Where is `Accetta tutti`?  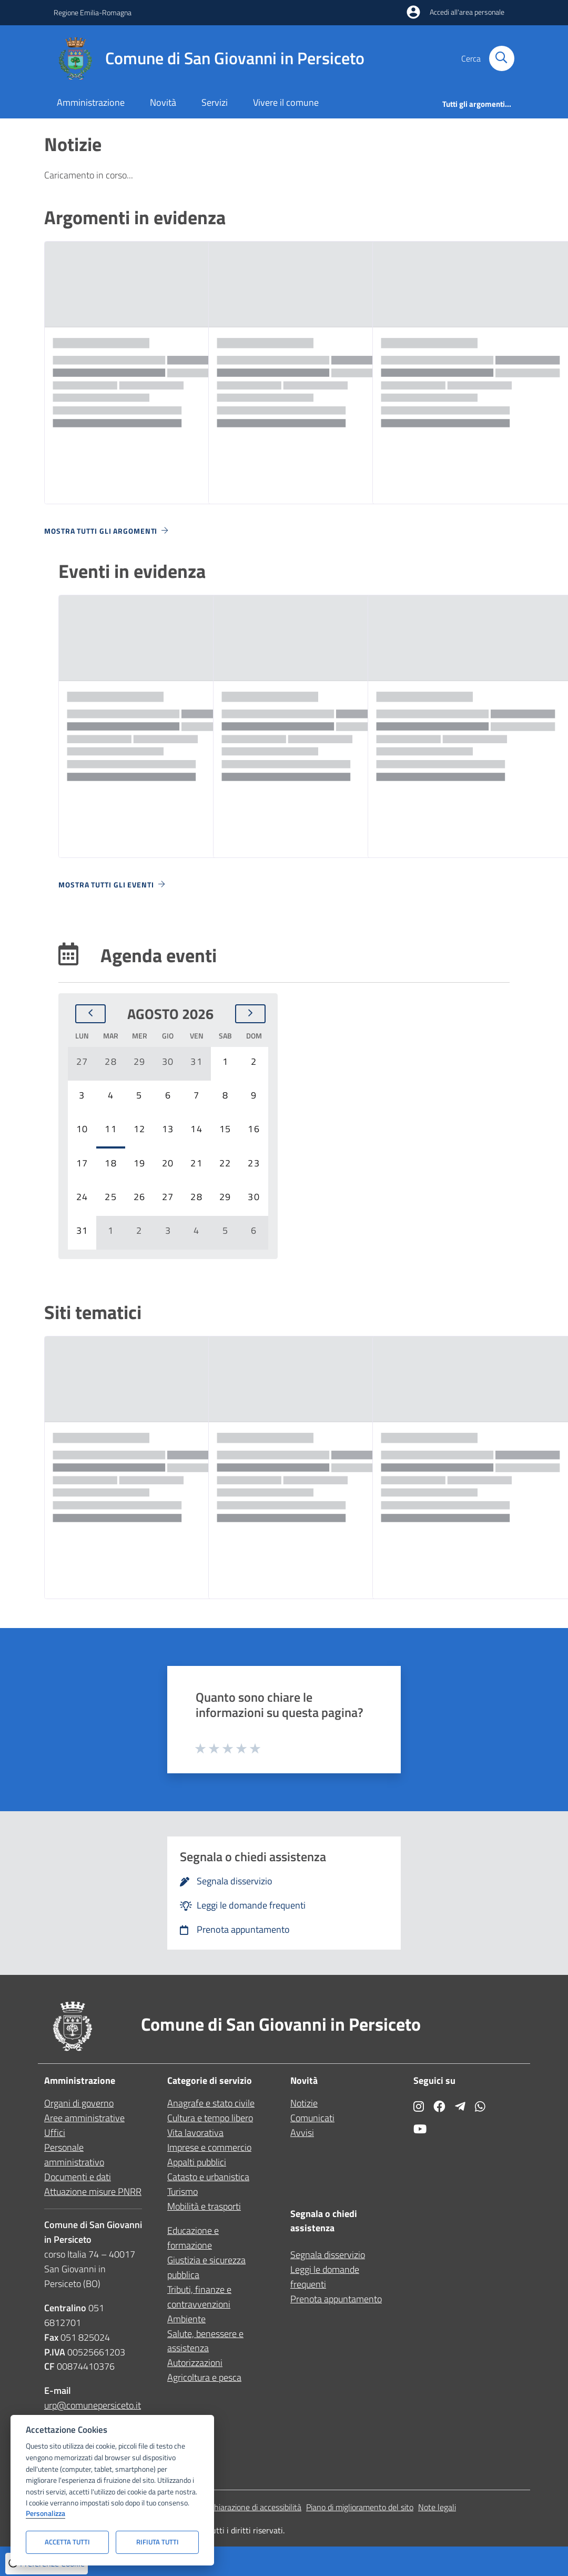 Accetta tutti is located at coordinates (67, 2542).